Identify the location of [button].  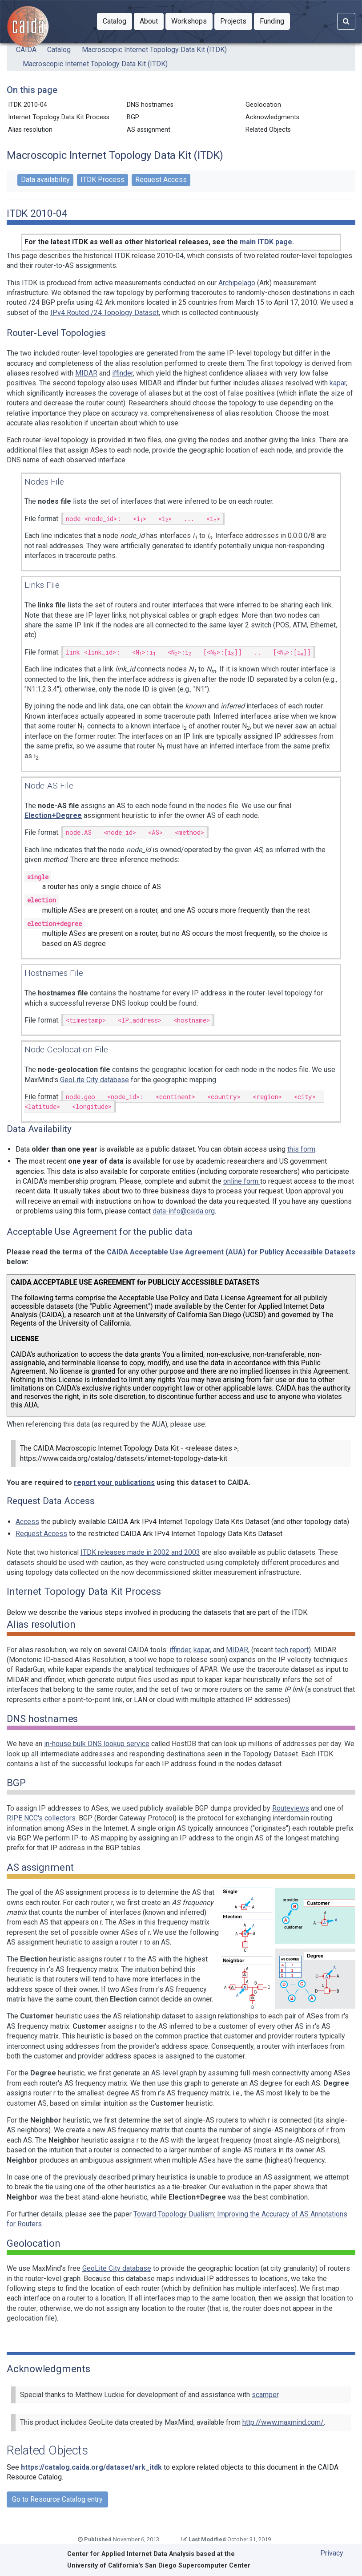
(114, 21).